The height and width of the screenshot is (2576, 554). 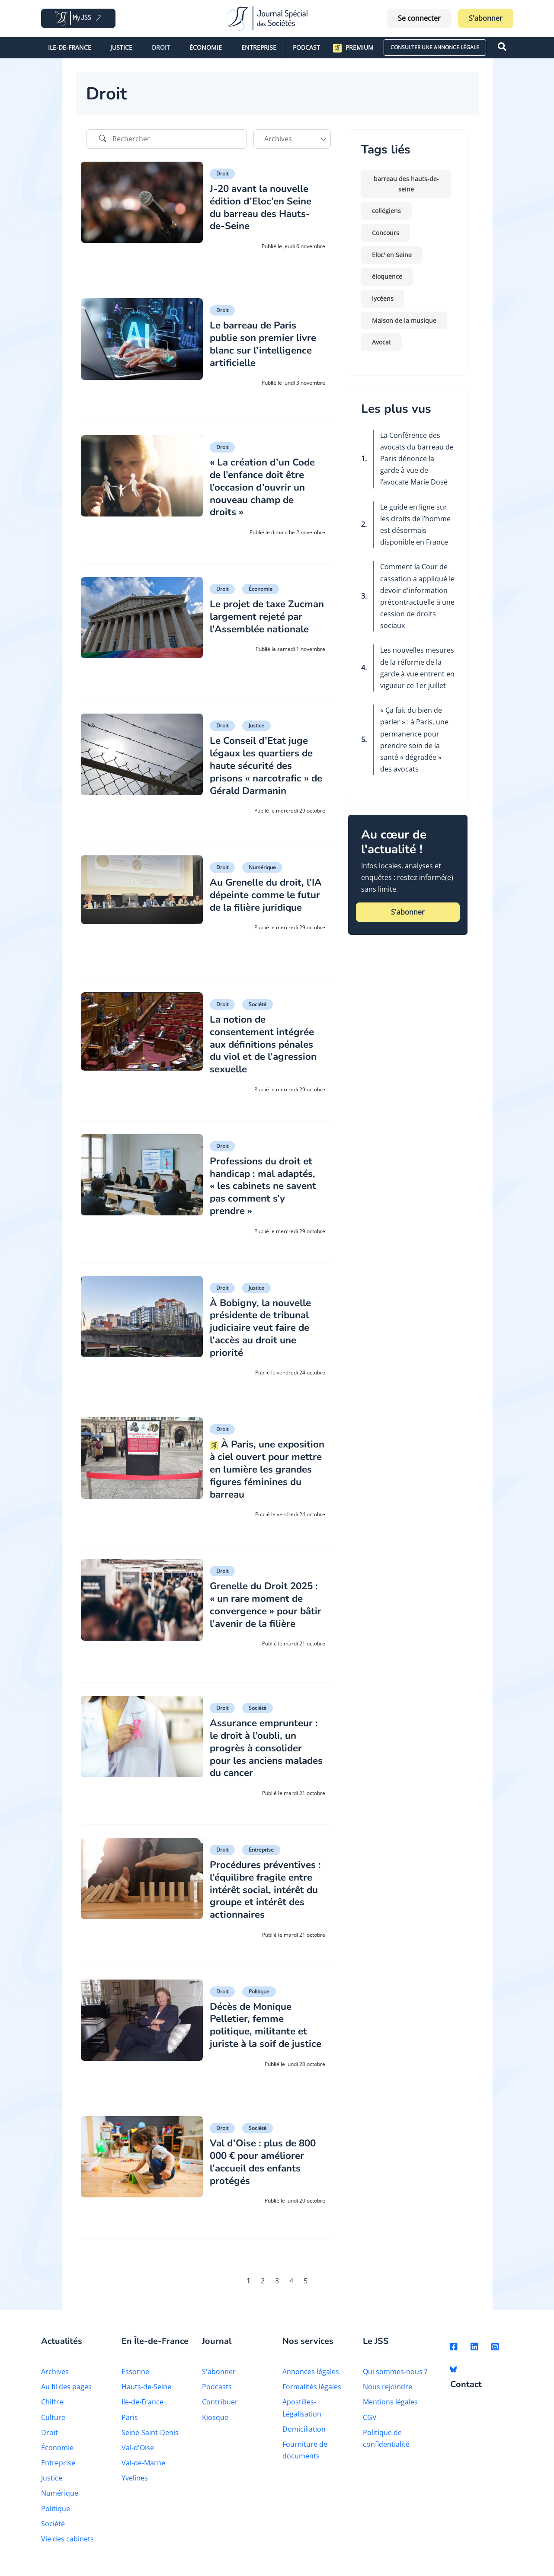 What do you see at coordinates (387, 276) in the screenshot?
I see `éloquence` at bounding box center [387, 276].